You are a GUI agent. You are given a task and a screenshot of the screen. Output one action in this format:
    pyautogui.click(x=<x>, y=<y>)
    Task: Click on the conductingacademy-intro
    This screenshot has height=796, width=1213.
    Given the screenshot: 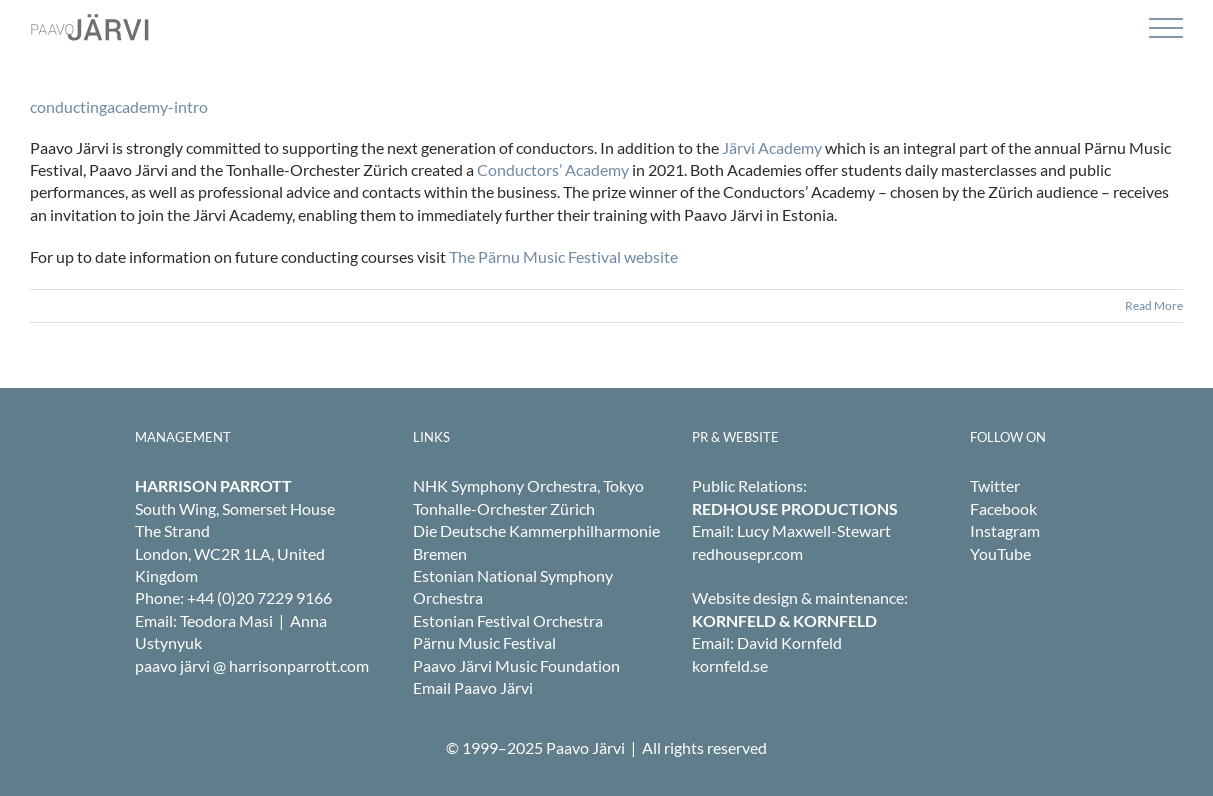 What is the action you would take?
    pyautogui.click(x=119, y=106)
    